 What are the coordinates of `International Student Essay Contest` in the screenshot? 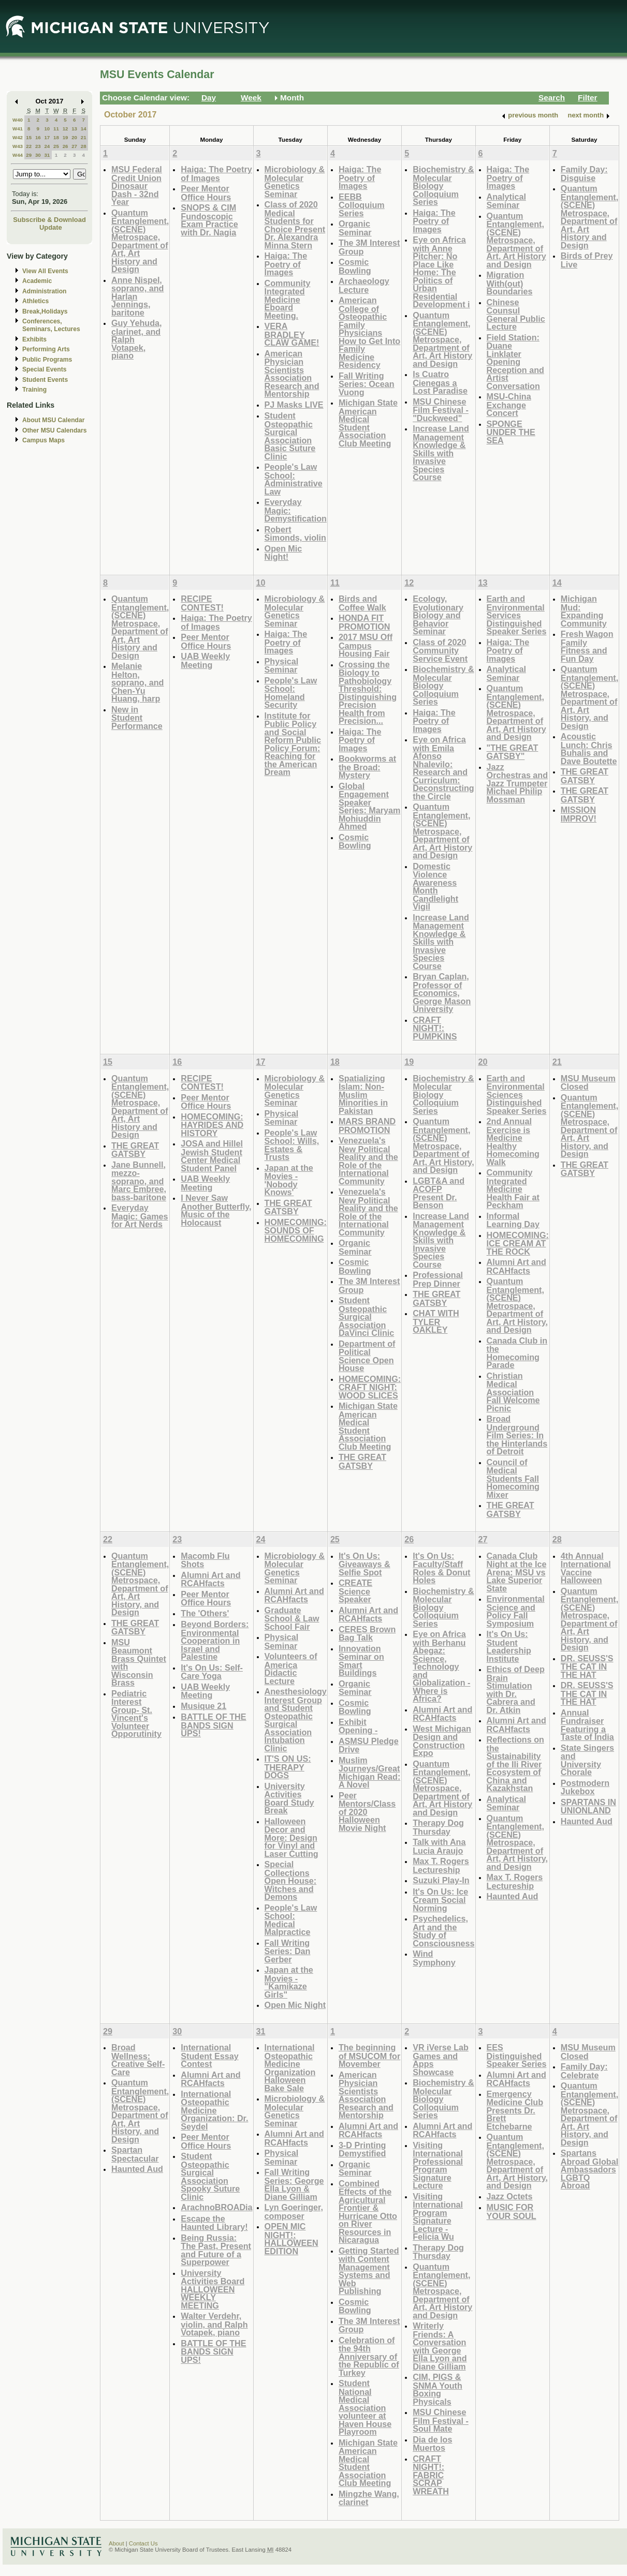 It's located at (209, 2055).